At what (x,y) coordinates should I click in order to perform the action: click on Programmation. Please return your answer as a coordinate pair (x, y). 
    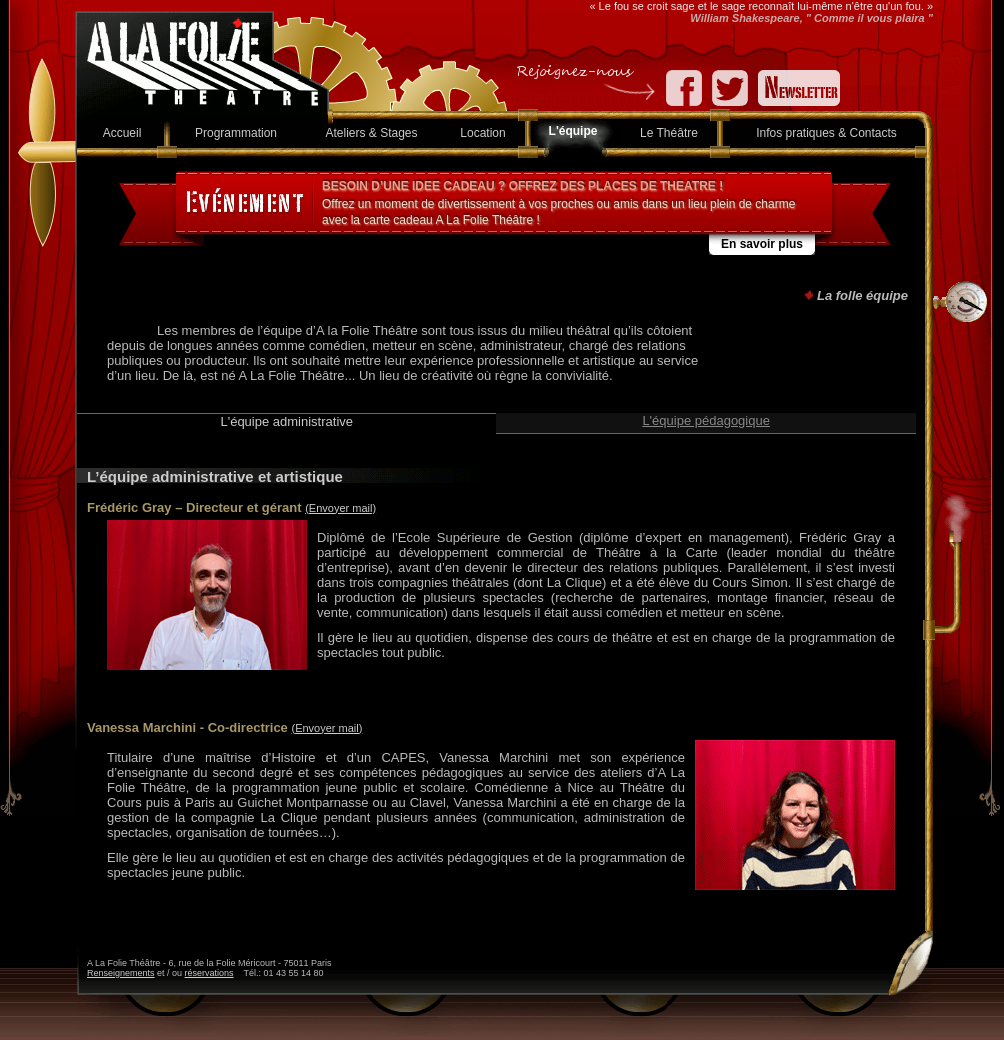
    Looking at the image, I should click on (236, 133).